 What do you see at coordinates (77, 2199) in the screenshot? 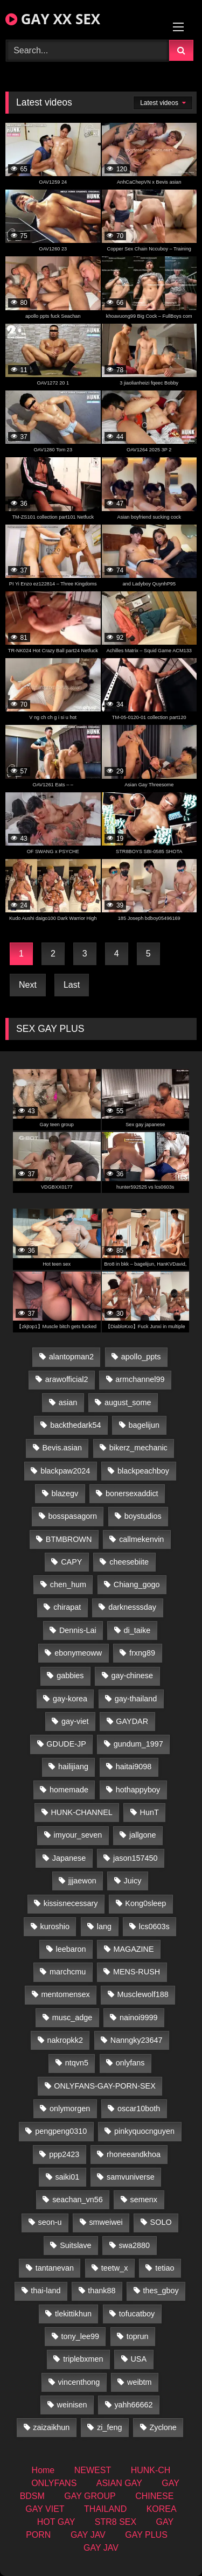
I see `seachan_vn56 [seachan_vn56 (68 items)]` at bounding box center [77, 2199].